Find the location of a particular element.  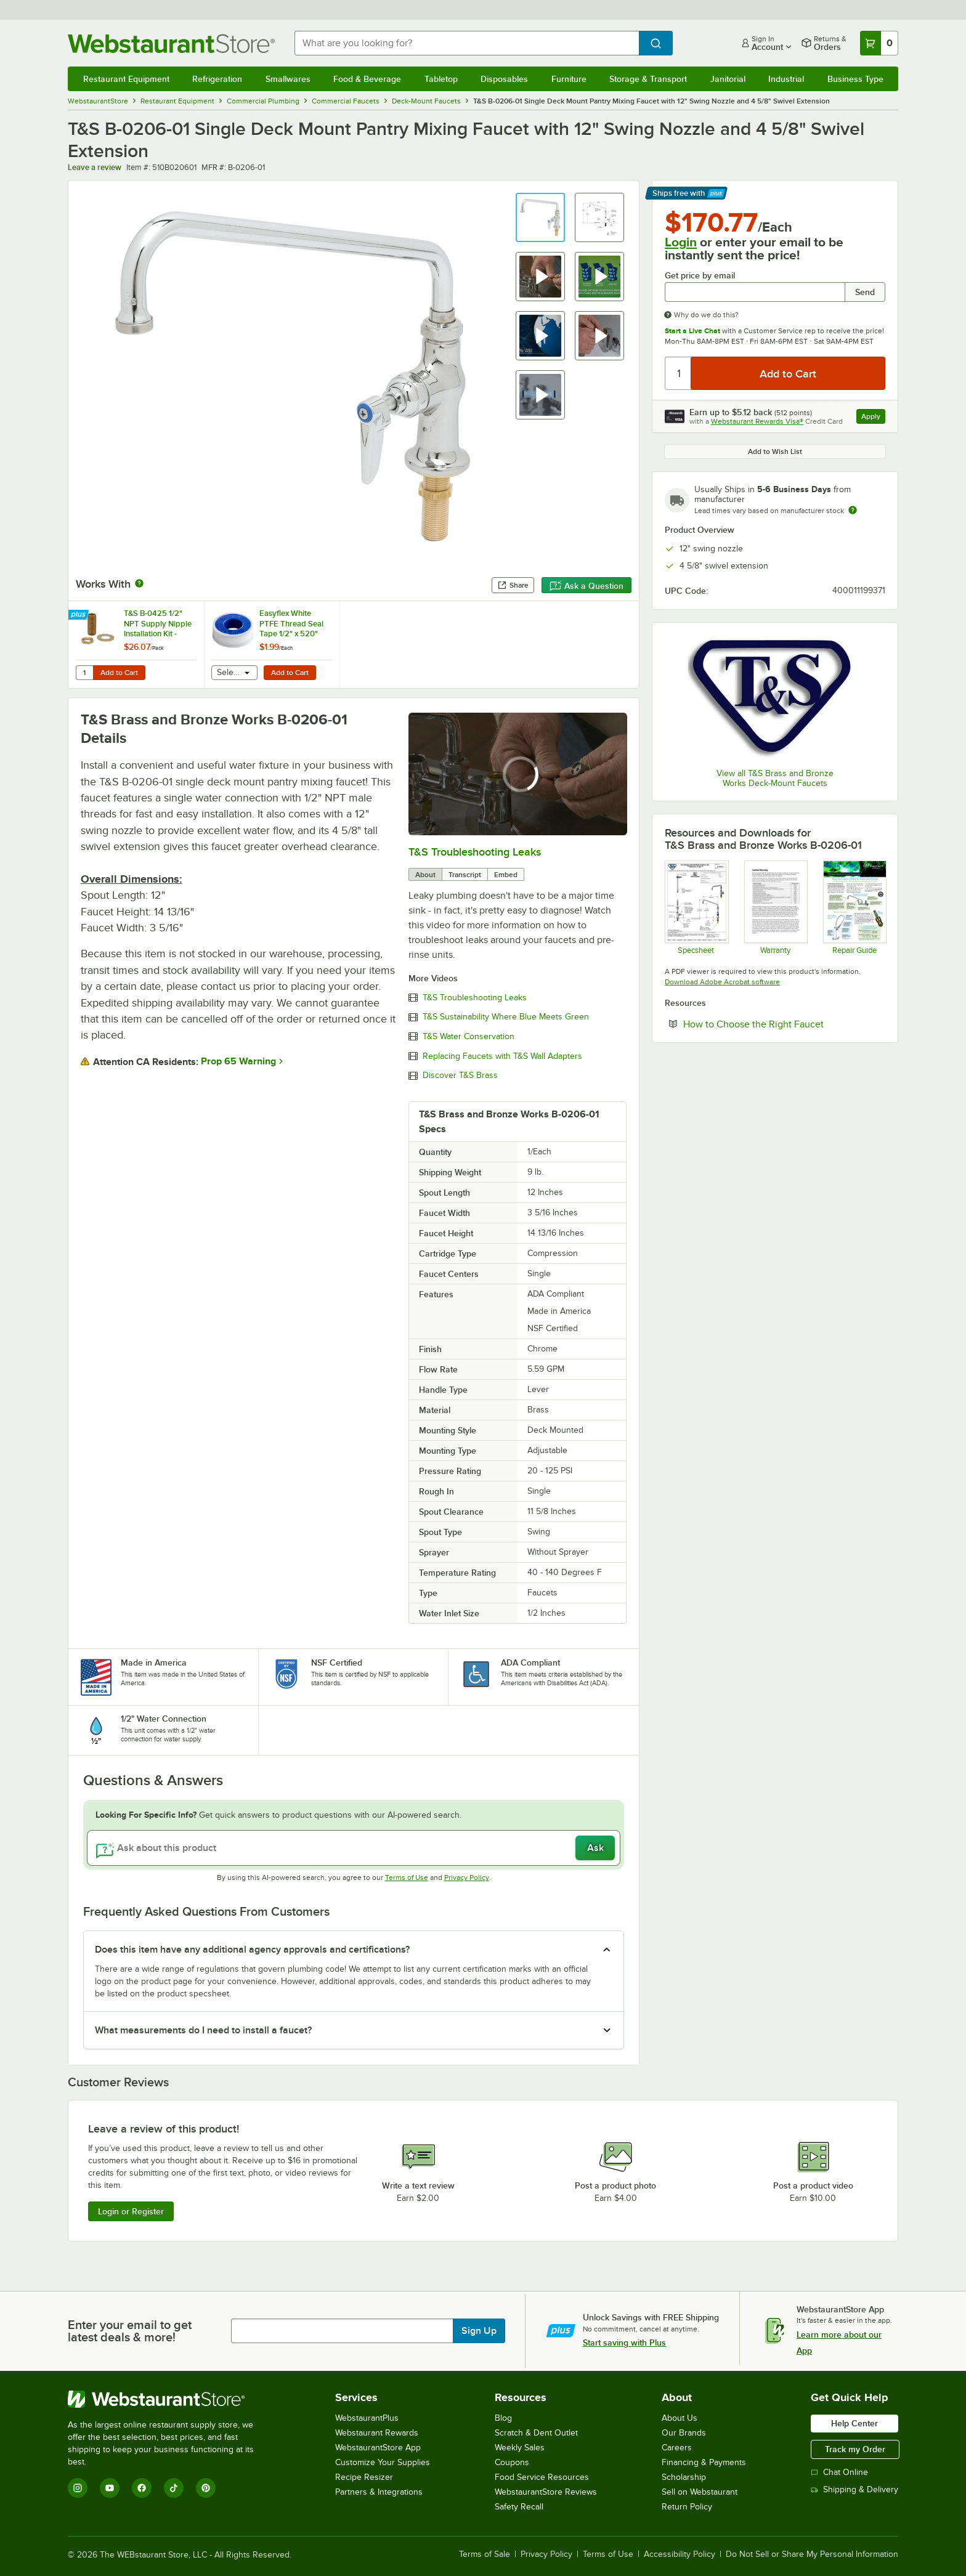

[Get price by email undefined] is located at coordinates (755, 292).